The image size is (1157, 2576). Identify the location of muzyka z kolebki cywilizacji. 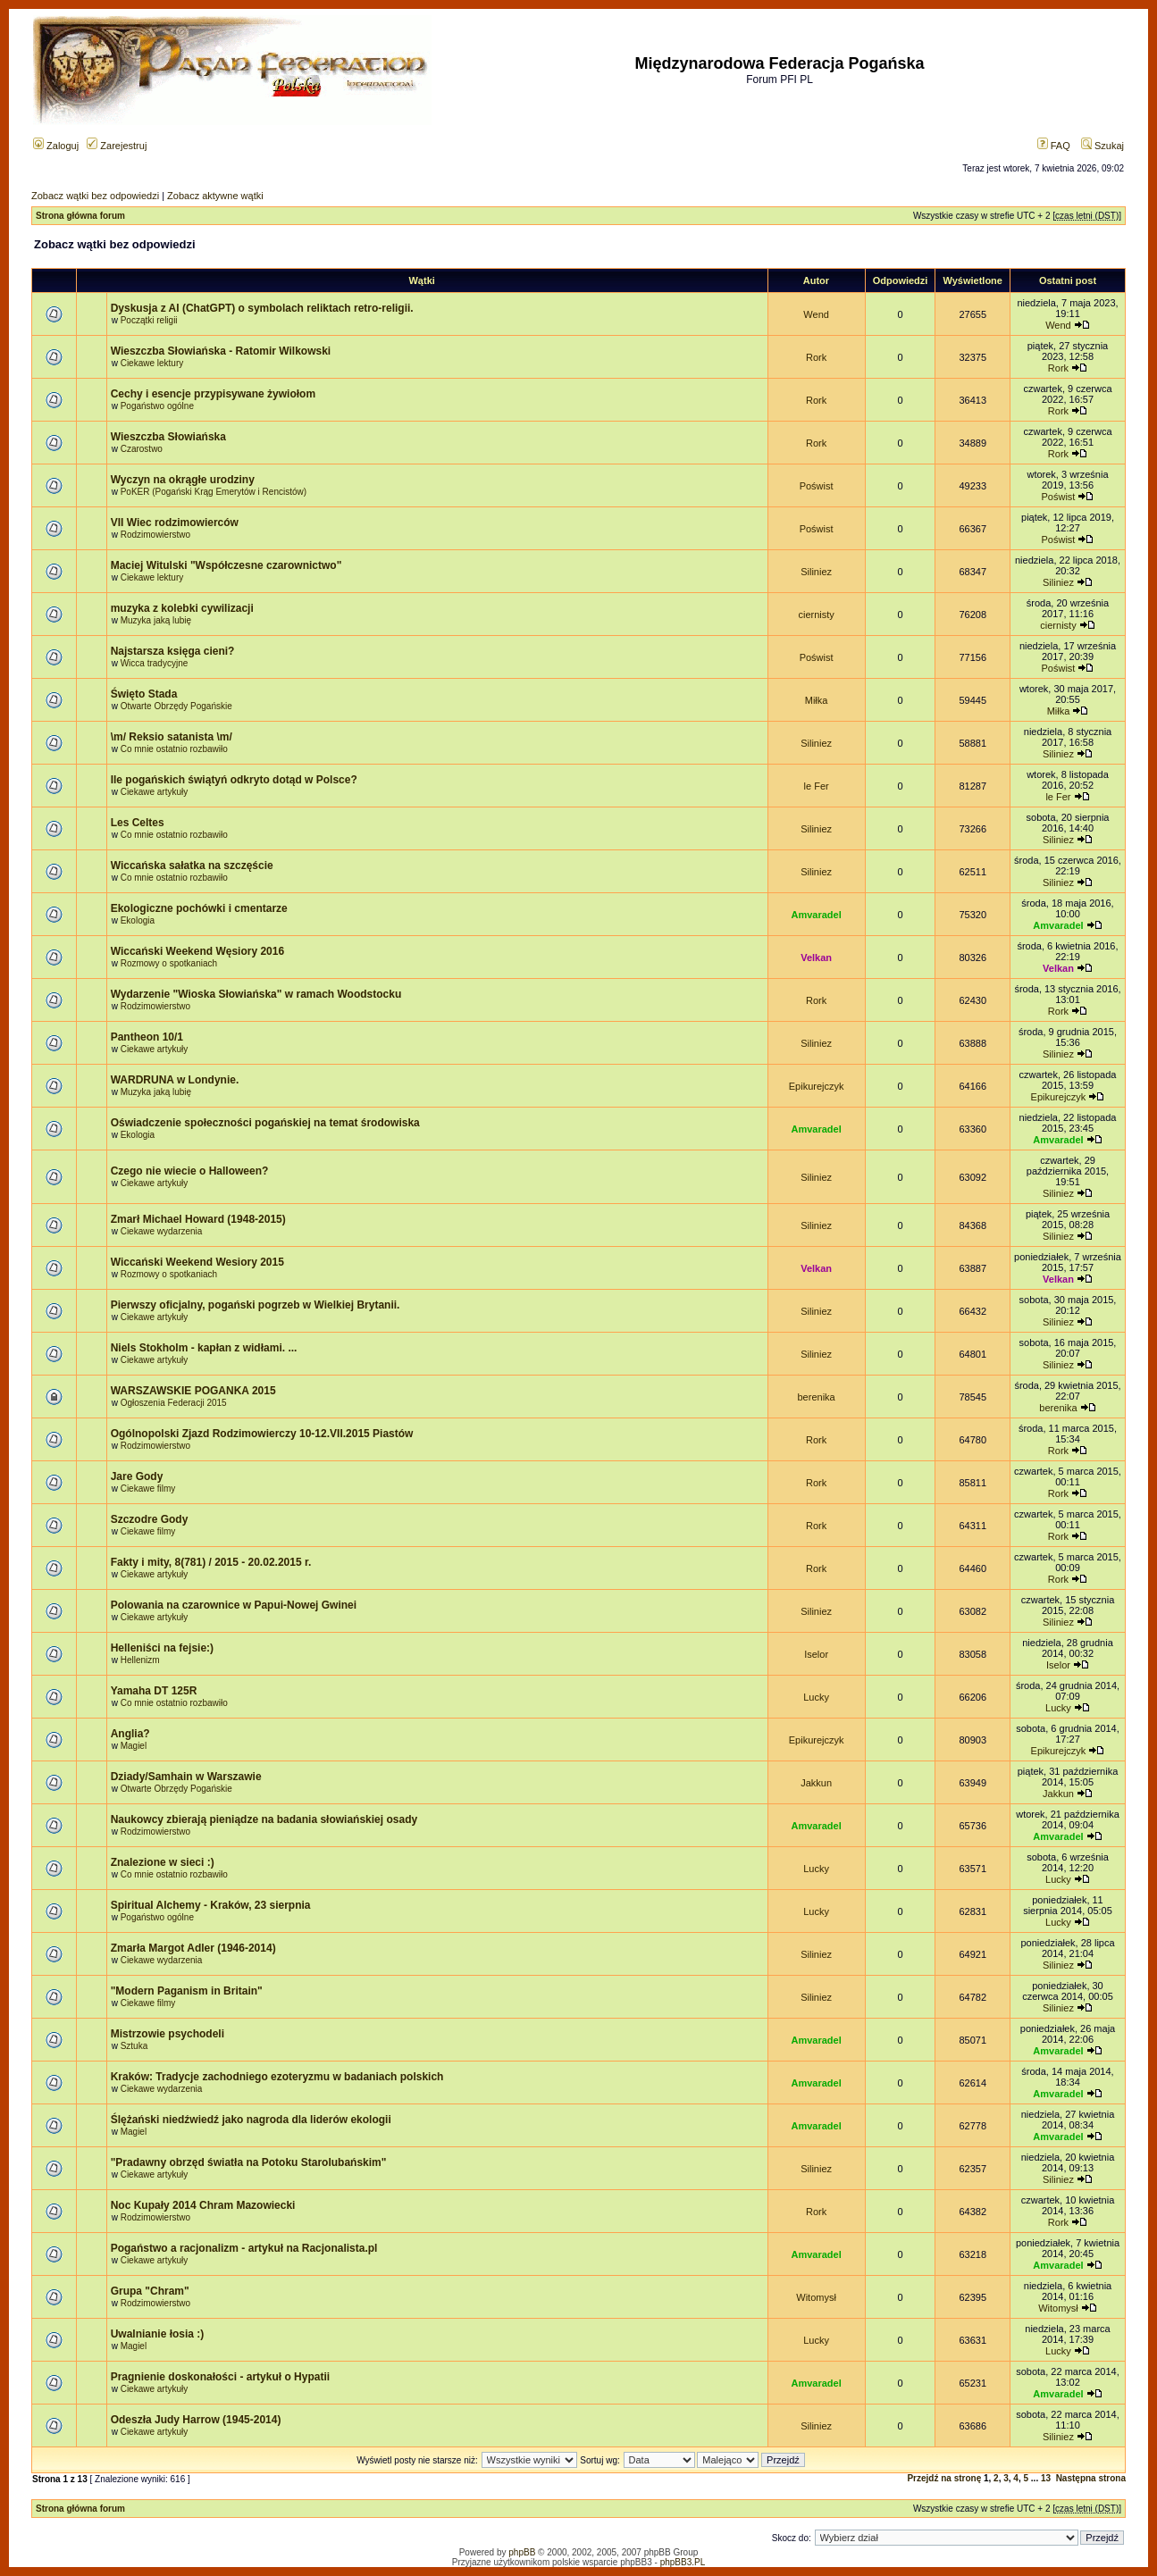
(182, 608).